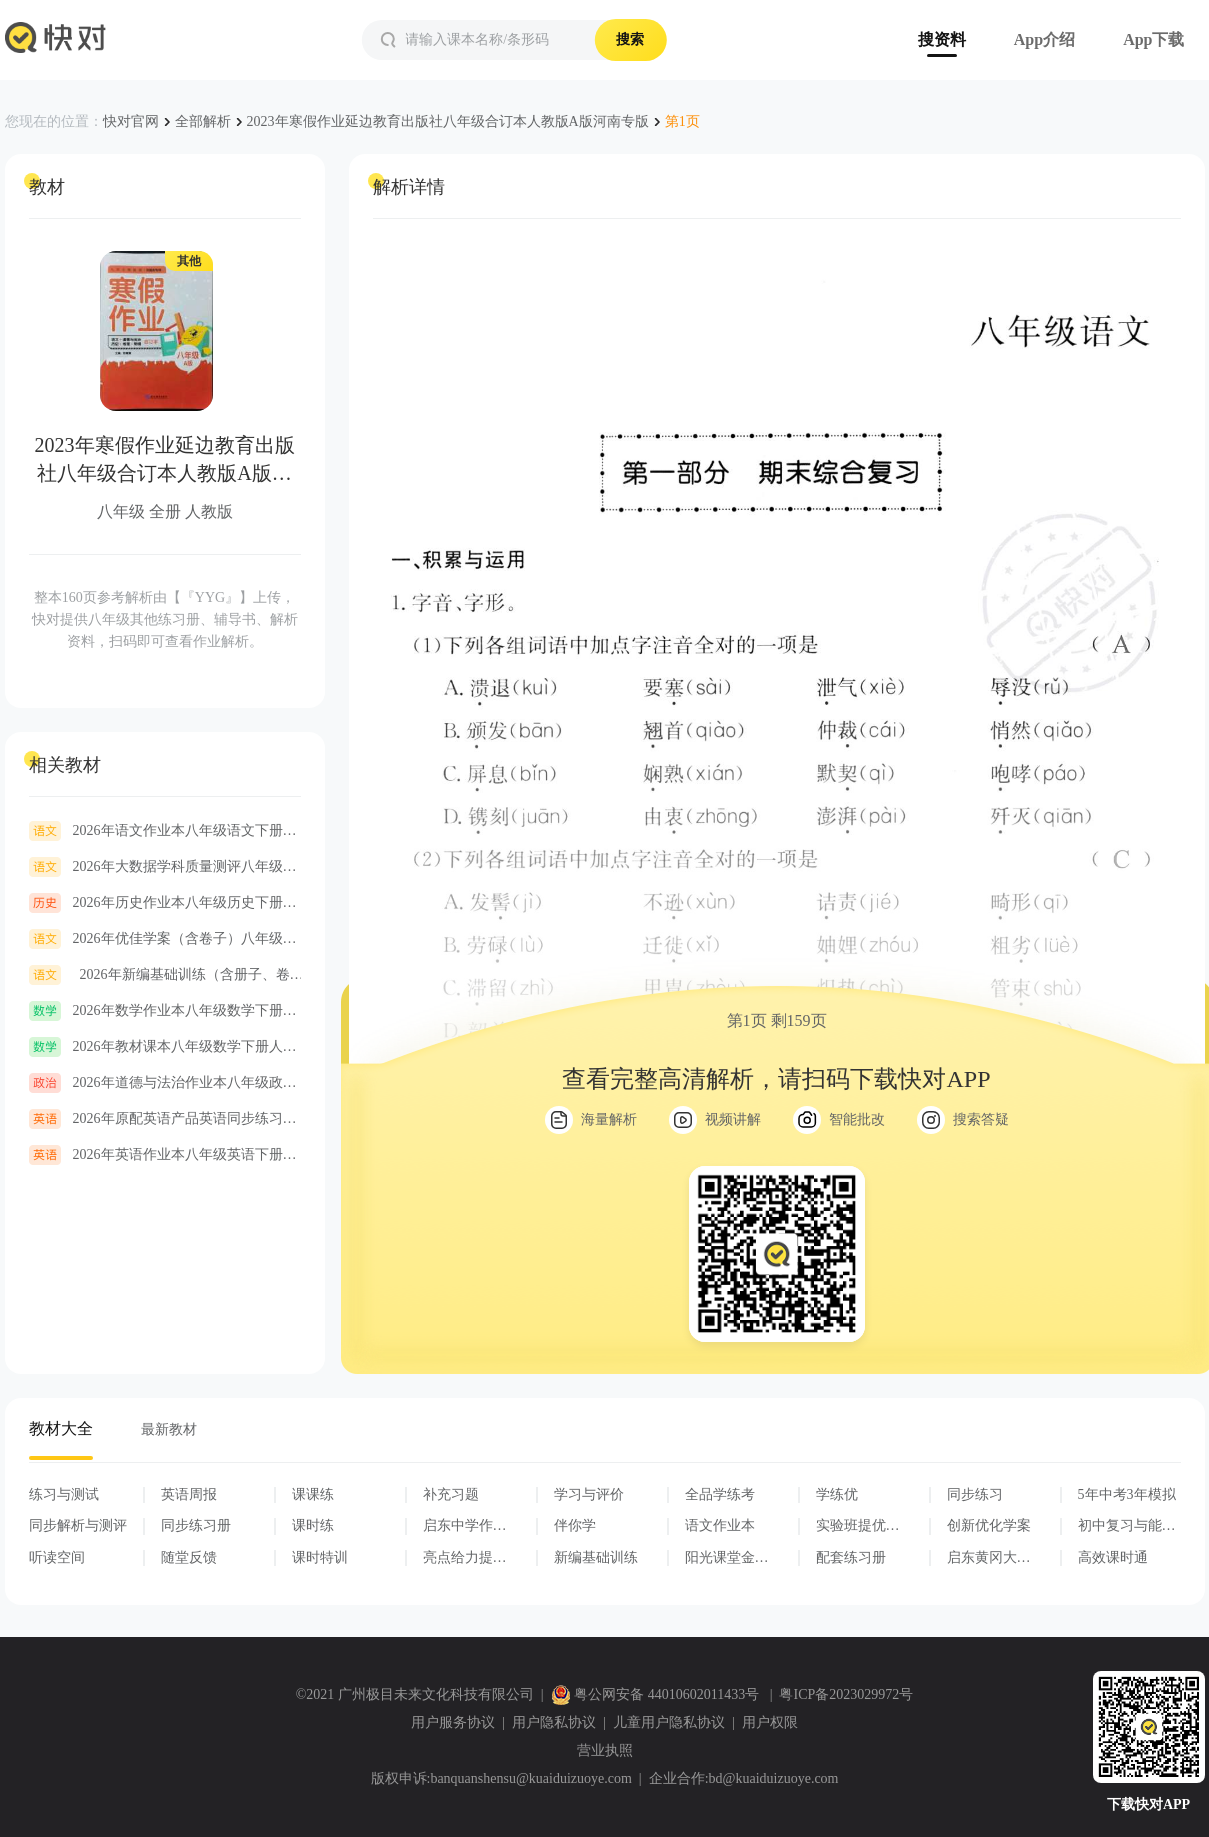 The image size is (1209, 1837). What do you see at coordinates (657, 1694) in the screenshot?
I see `粤公网安备 44010602011433号` at bounding box center [657, 1694].